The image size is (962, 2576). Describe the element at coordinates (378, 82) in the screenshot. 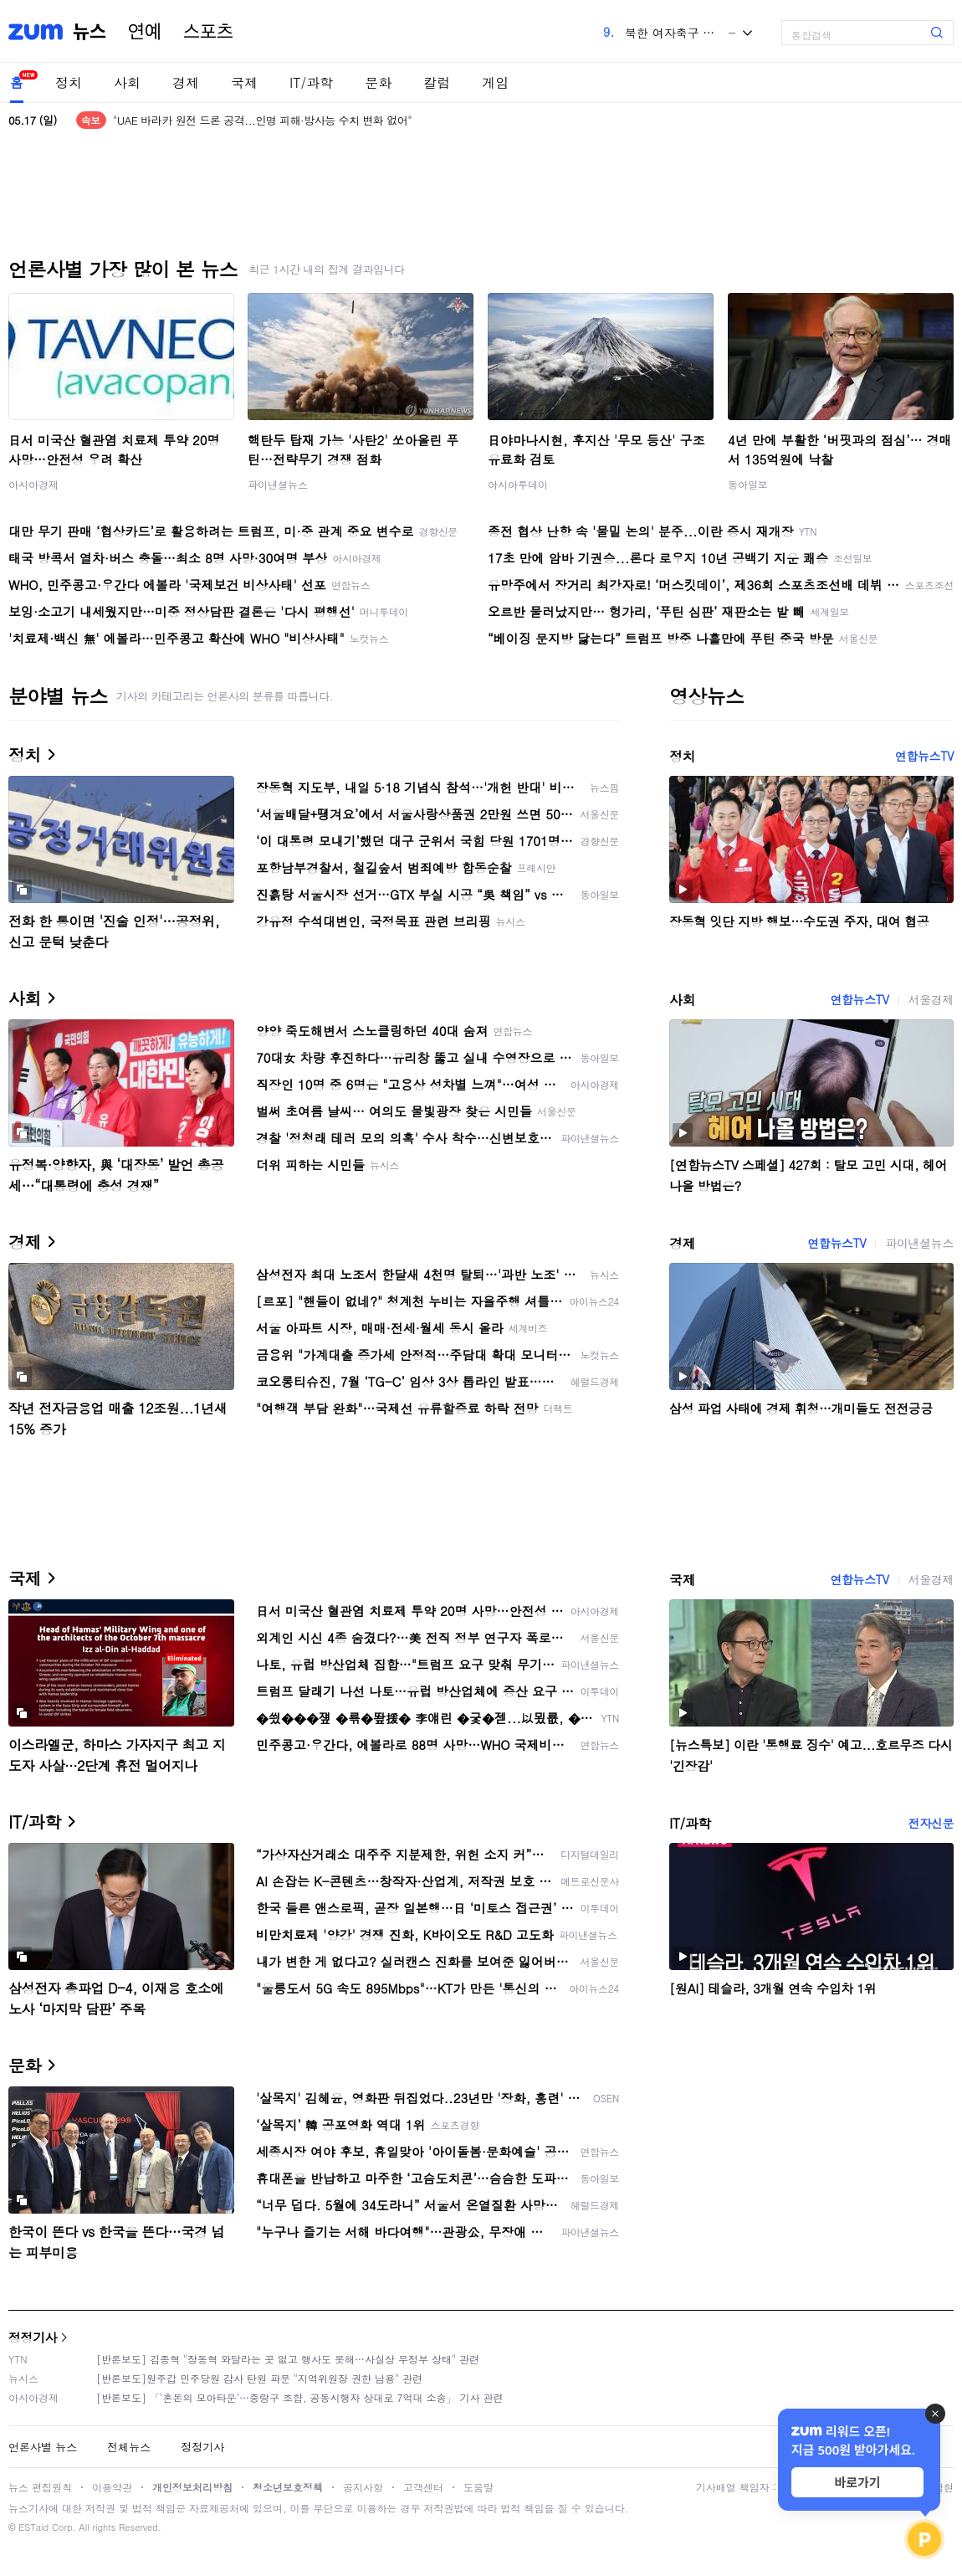

I see `문화` at that location.